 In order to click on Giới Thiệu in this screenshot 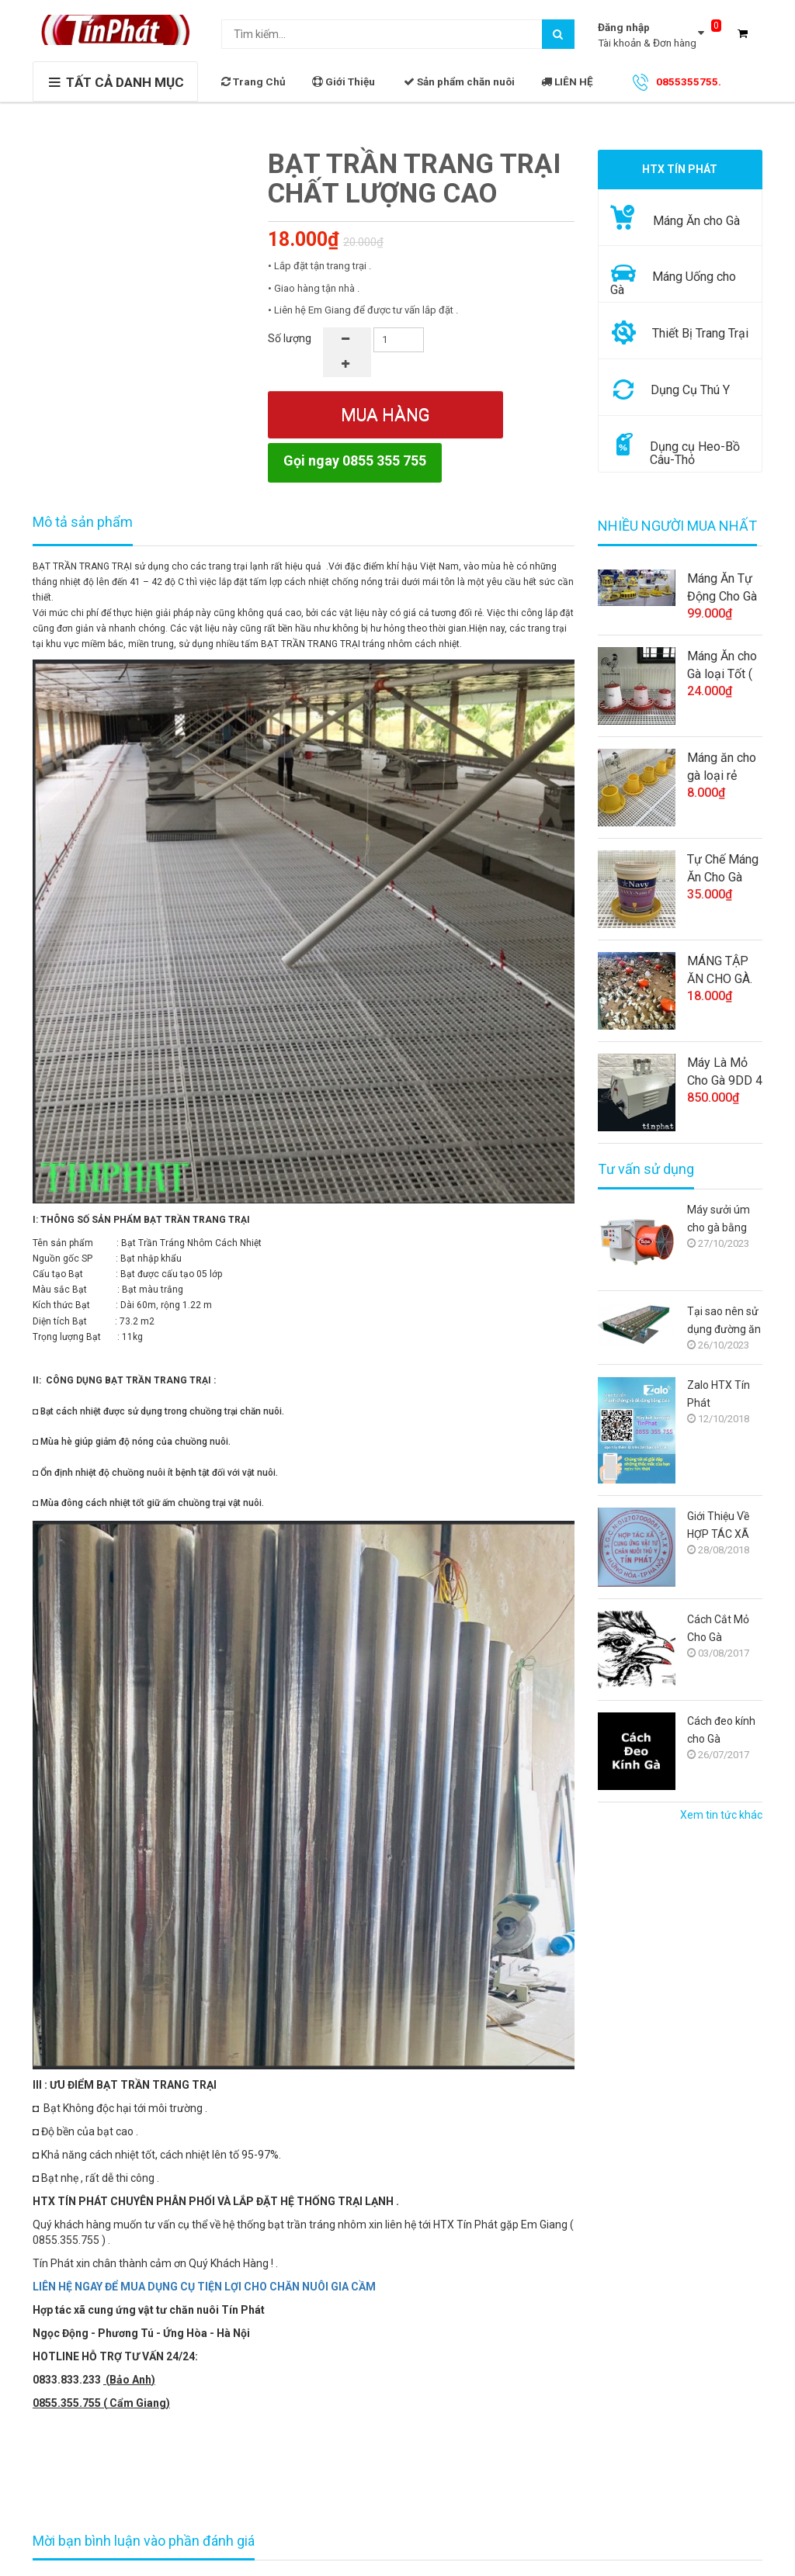, I will do `click(343, 81)`.